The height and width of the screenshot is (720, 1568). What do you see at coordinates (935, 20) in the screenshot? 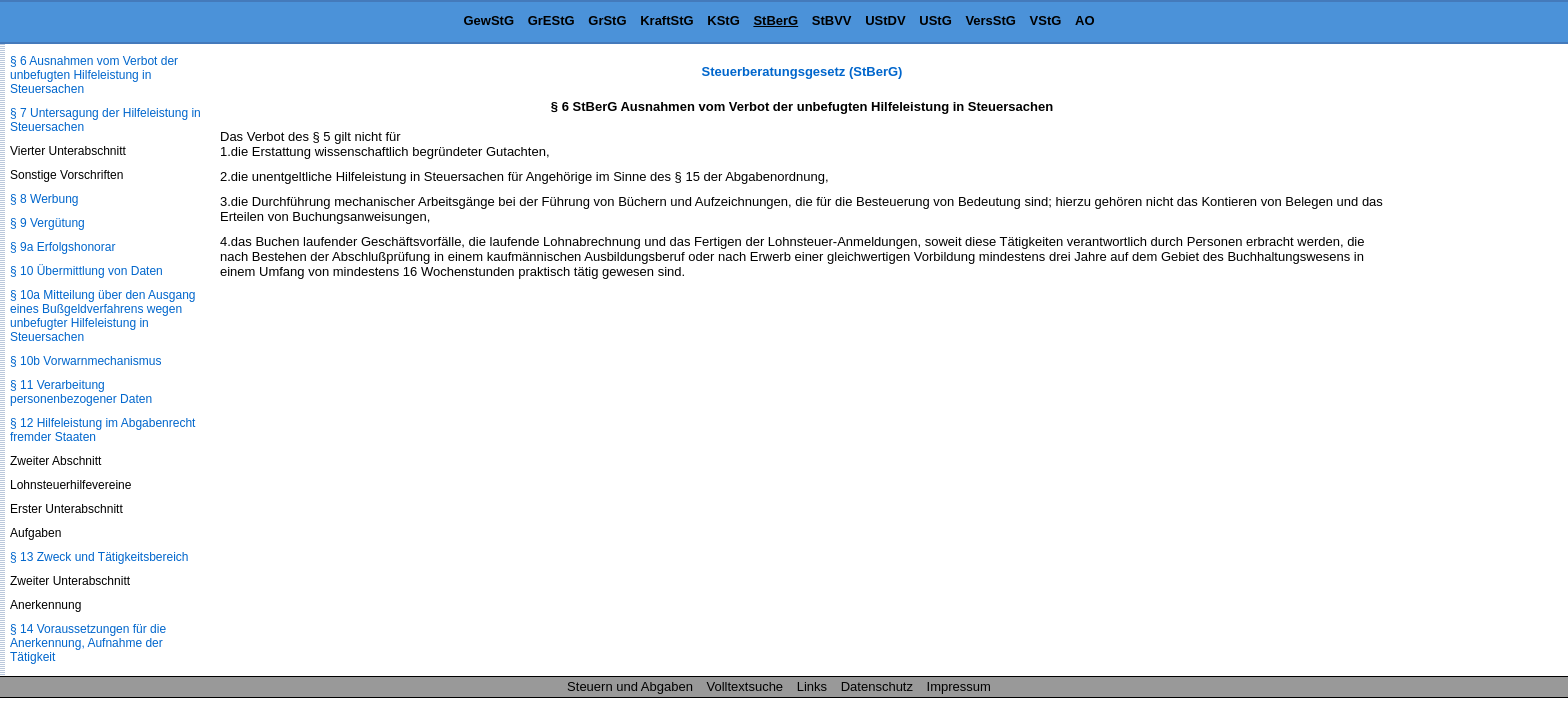
I see `UStG` at bounding box center [935, 20].